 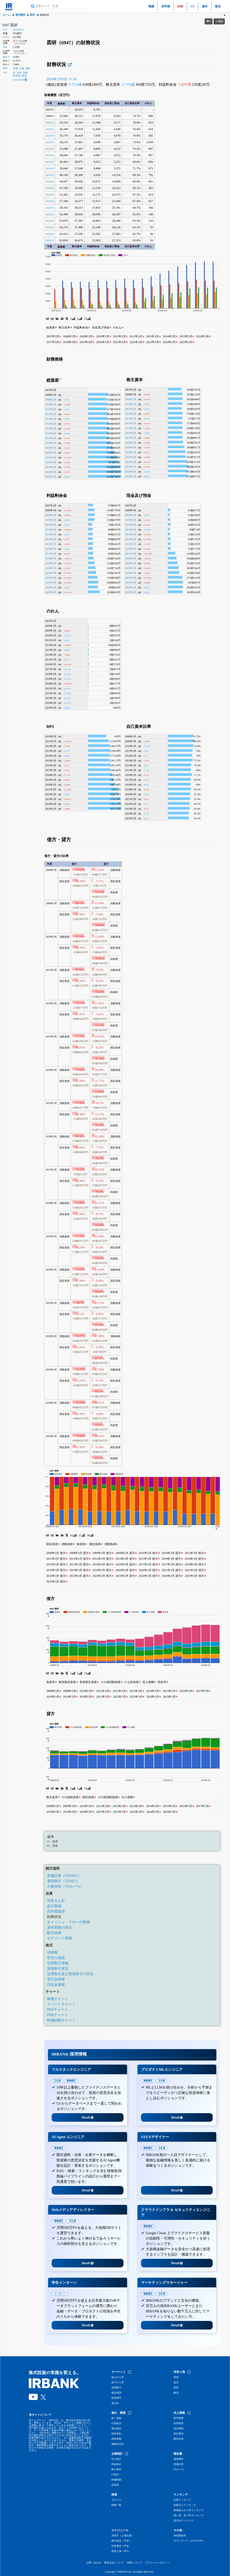 I want to click on 空売り残高, so click(x=56, y=1958).